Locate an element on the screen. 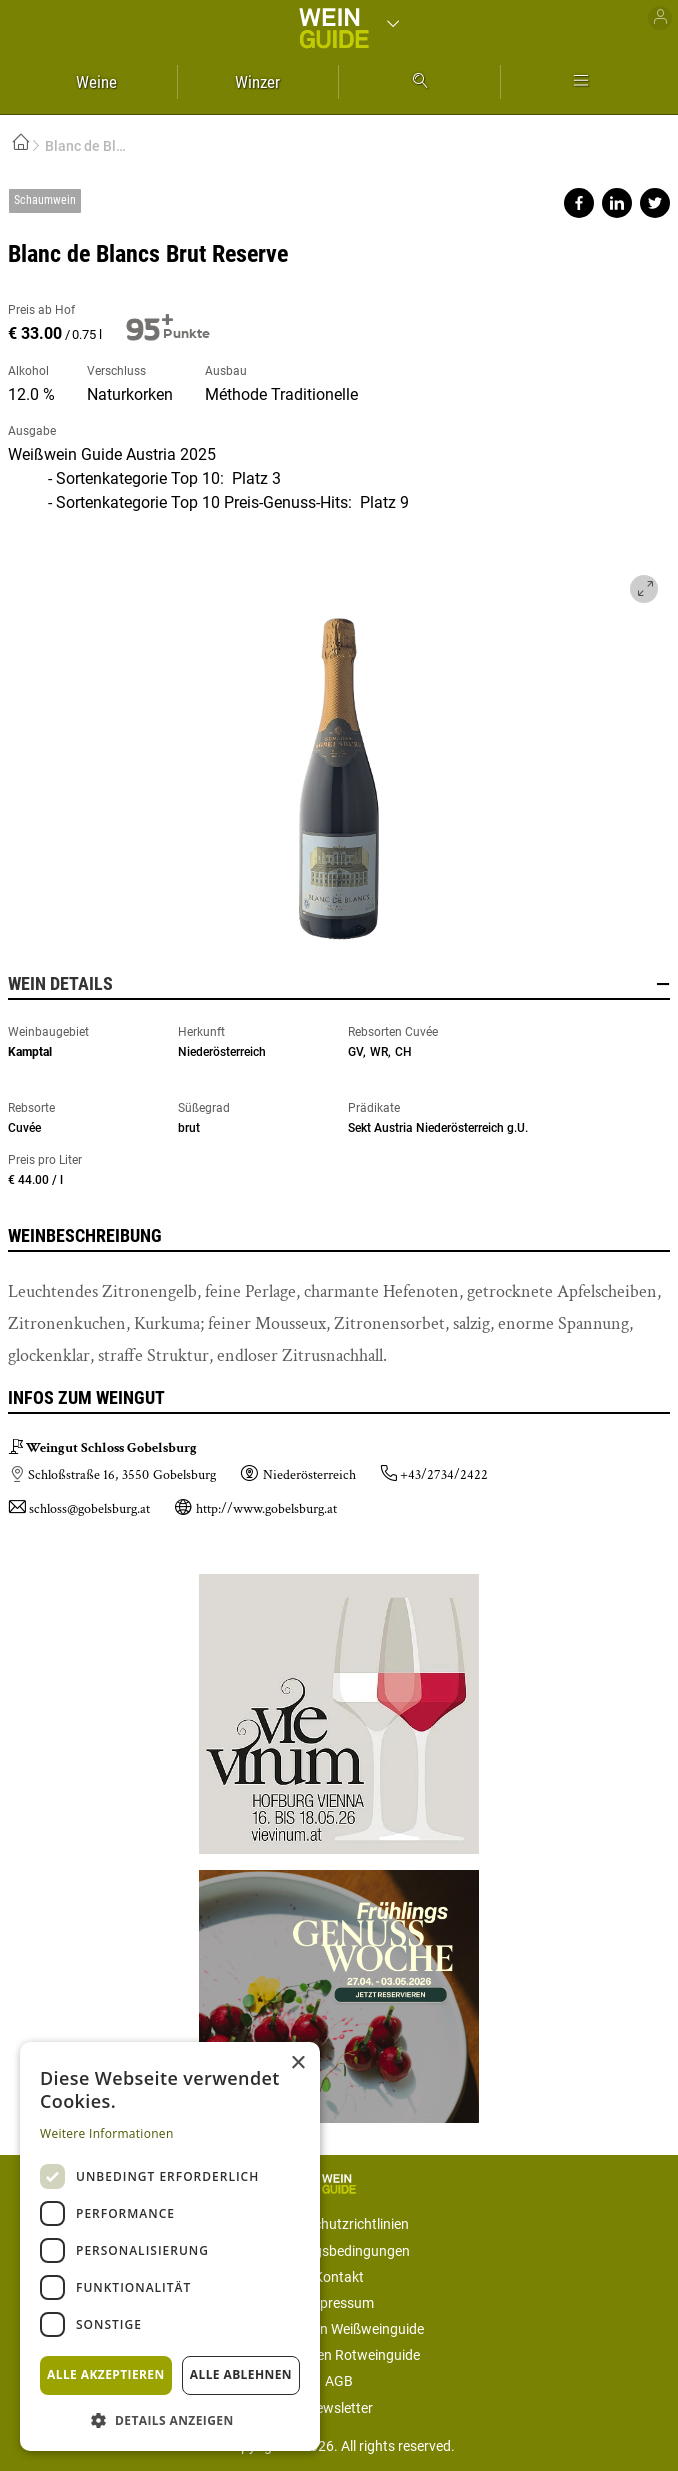  Newsletter is located at coordinates (339, 2408).